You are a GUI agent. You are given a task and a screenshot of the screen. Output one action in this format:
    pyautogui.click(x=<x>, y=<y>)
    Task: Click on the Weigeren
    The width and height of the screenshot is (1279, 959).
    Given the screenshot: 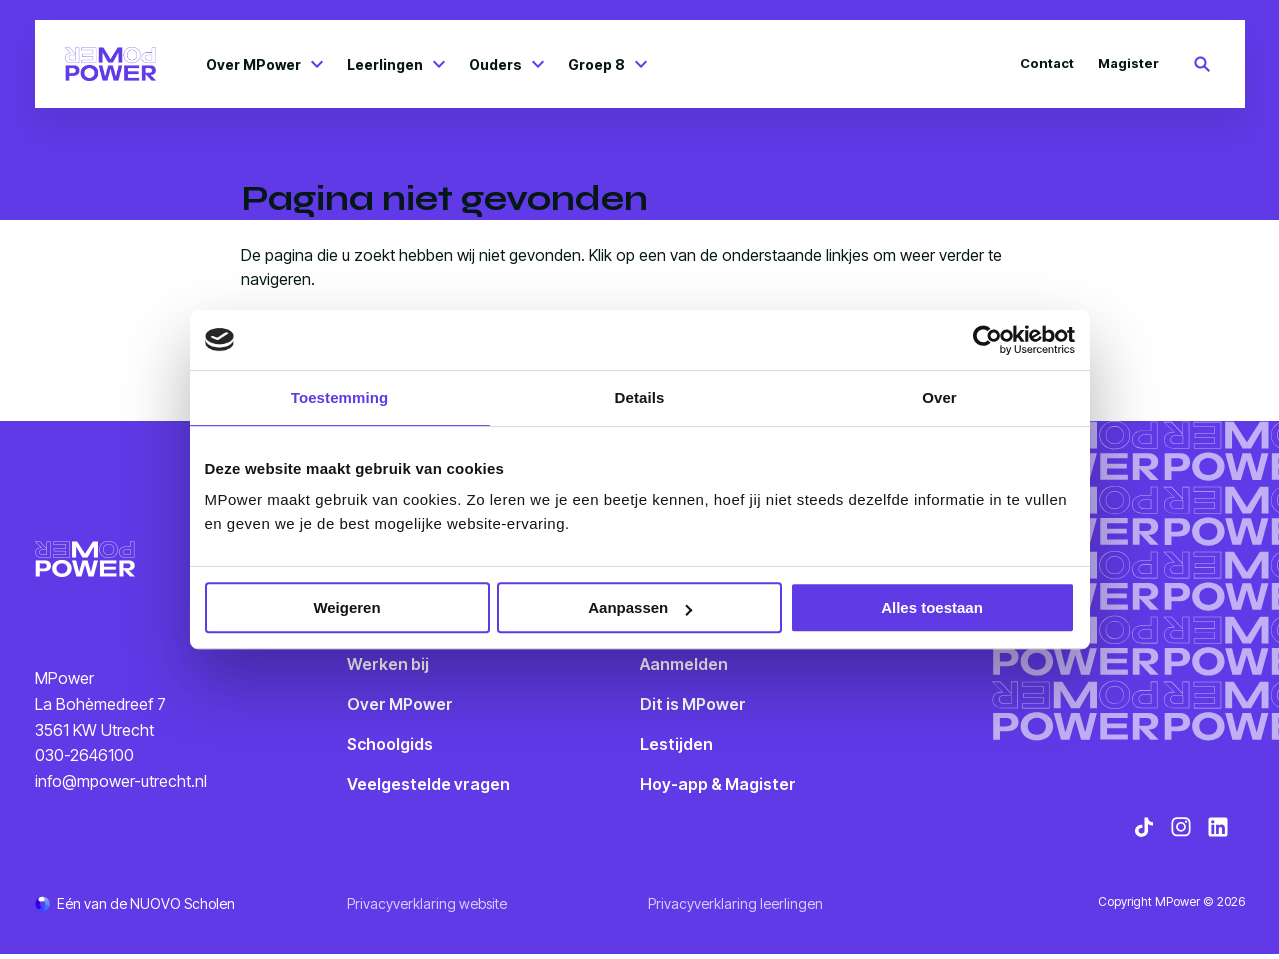 What is the action you would take?
    pyautogui.click(x=346, y=607)
    